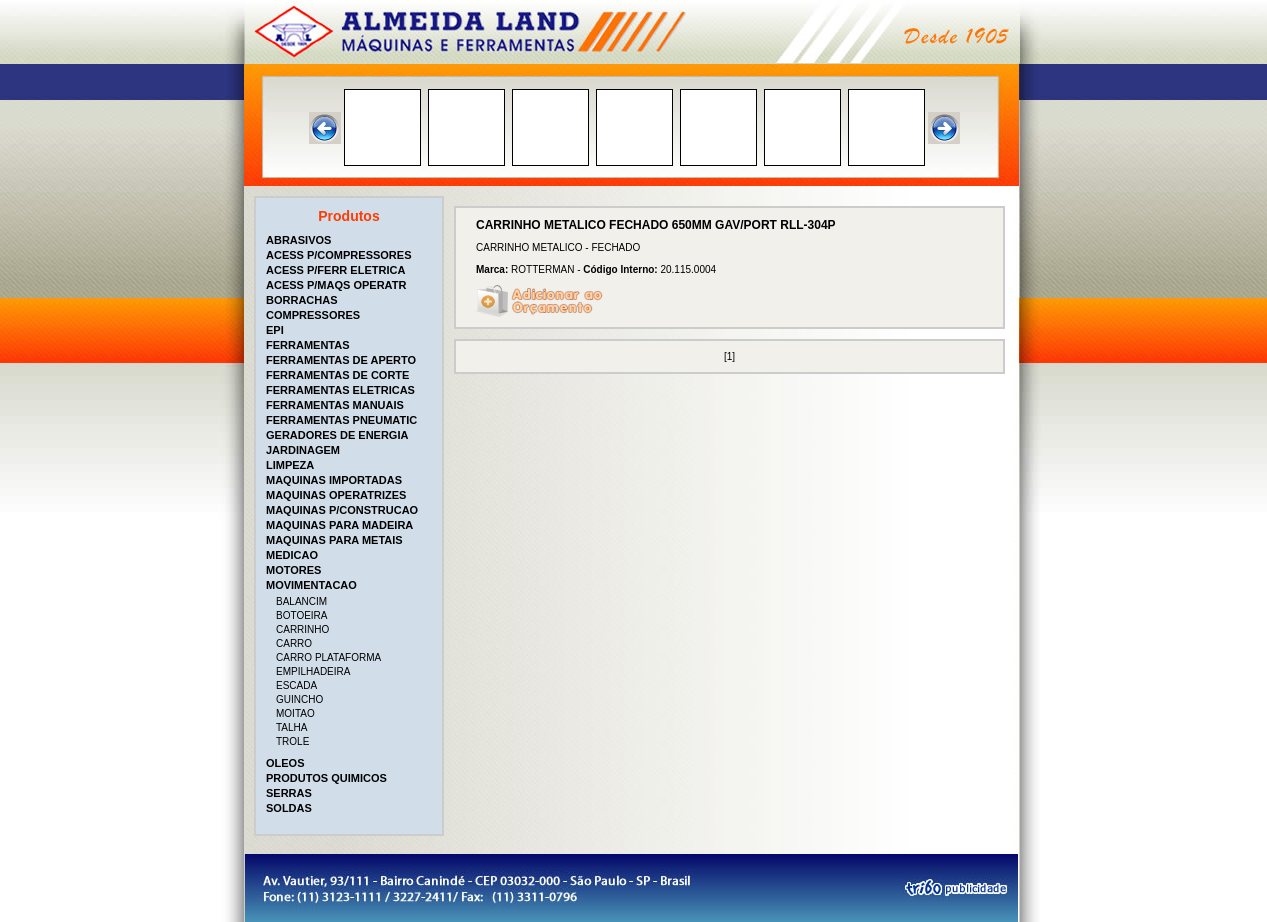  I want to click on LIMPEZA, so click(290, 465).